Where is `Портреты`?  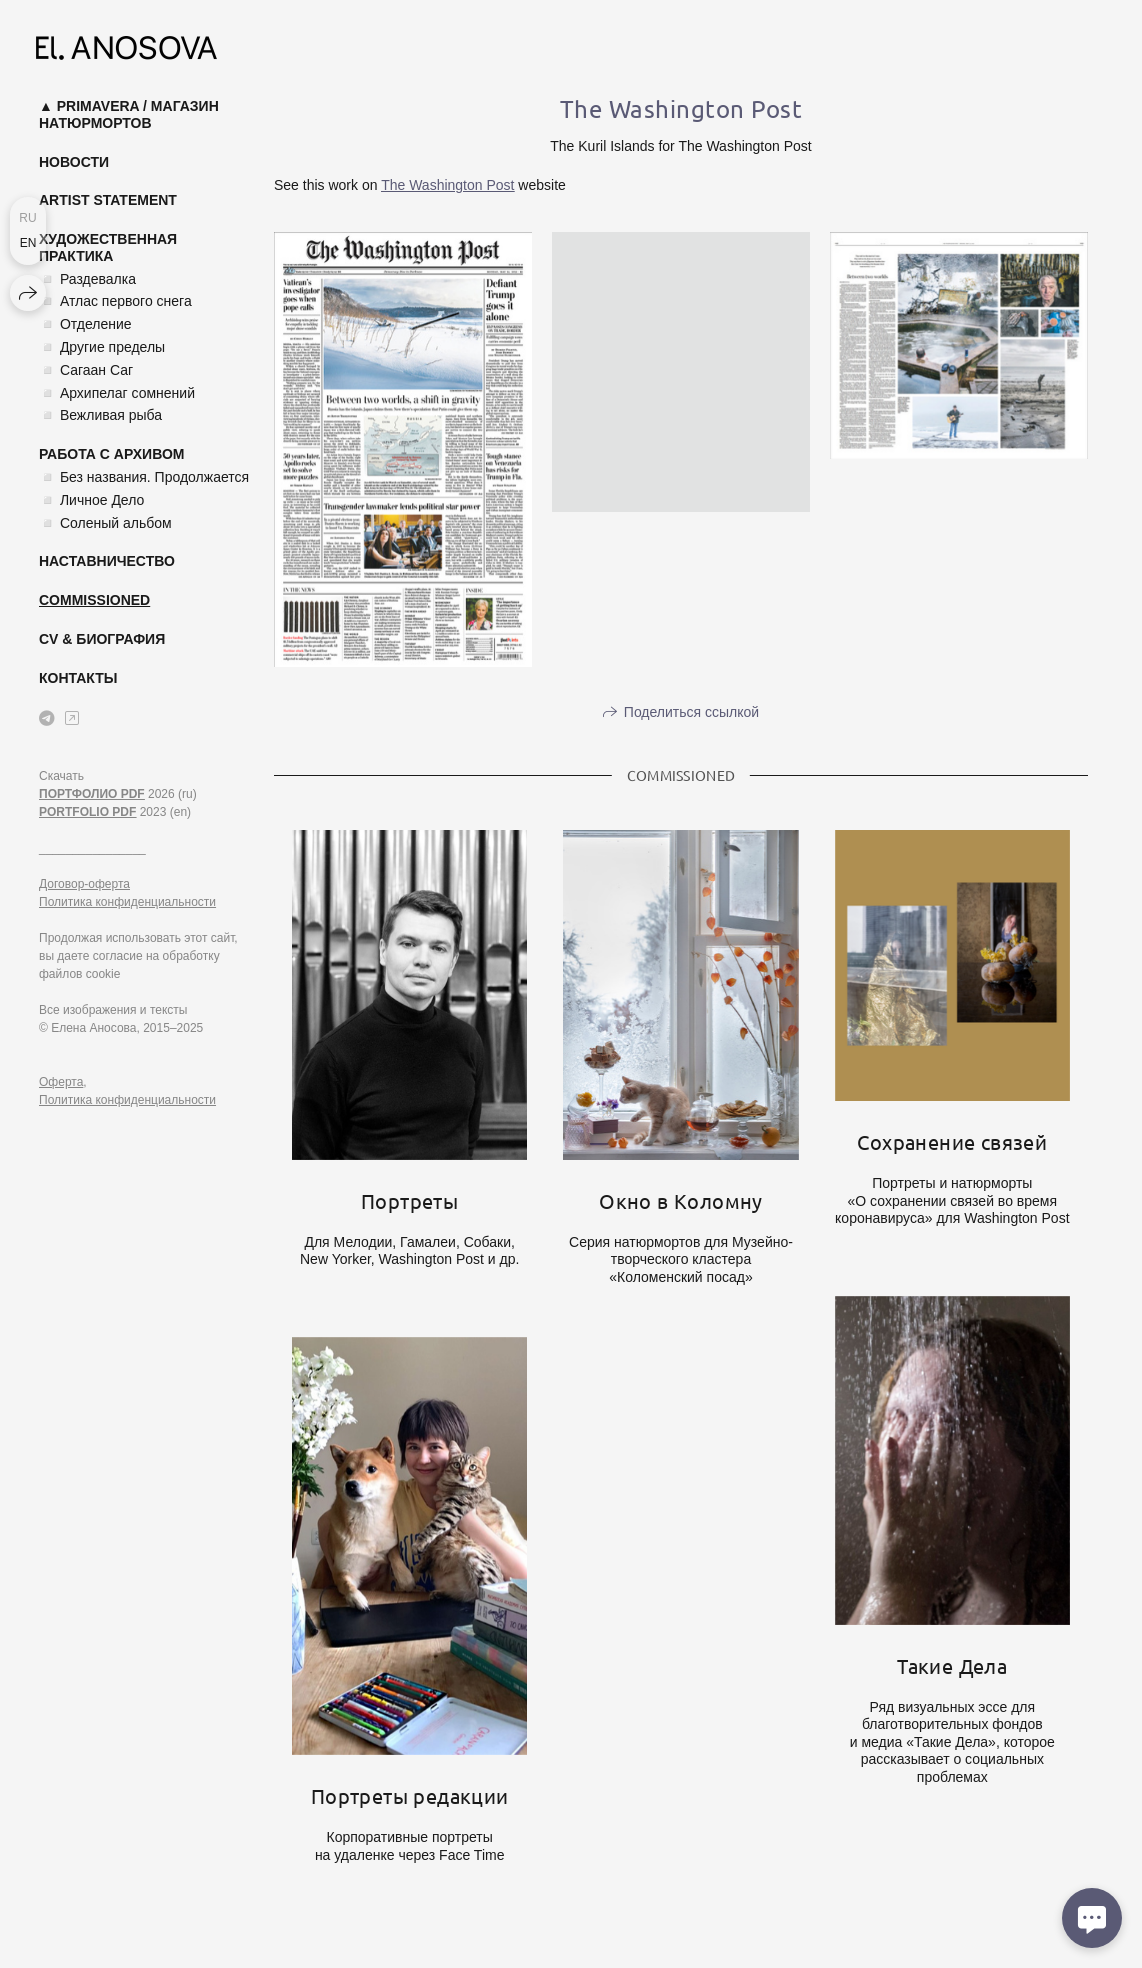
Портреты is located at coordinates (409, 1200).